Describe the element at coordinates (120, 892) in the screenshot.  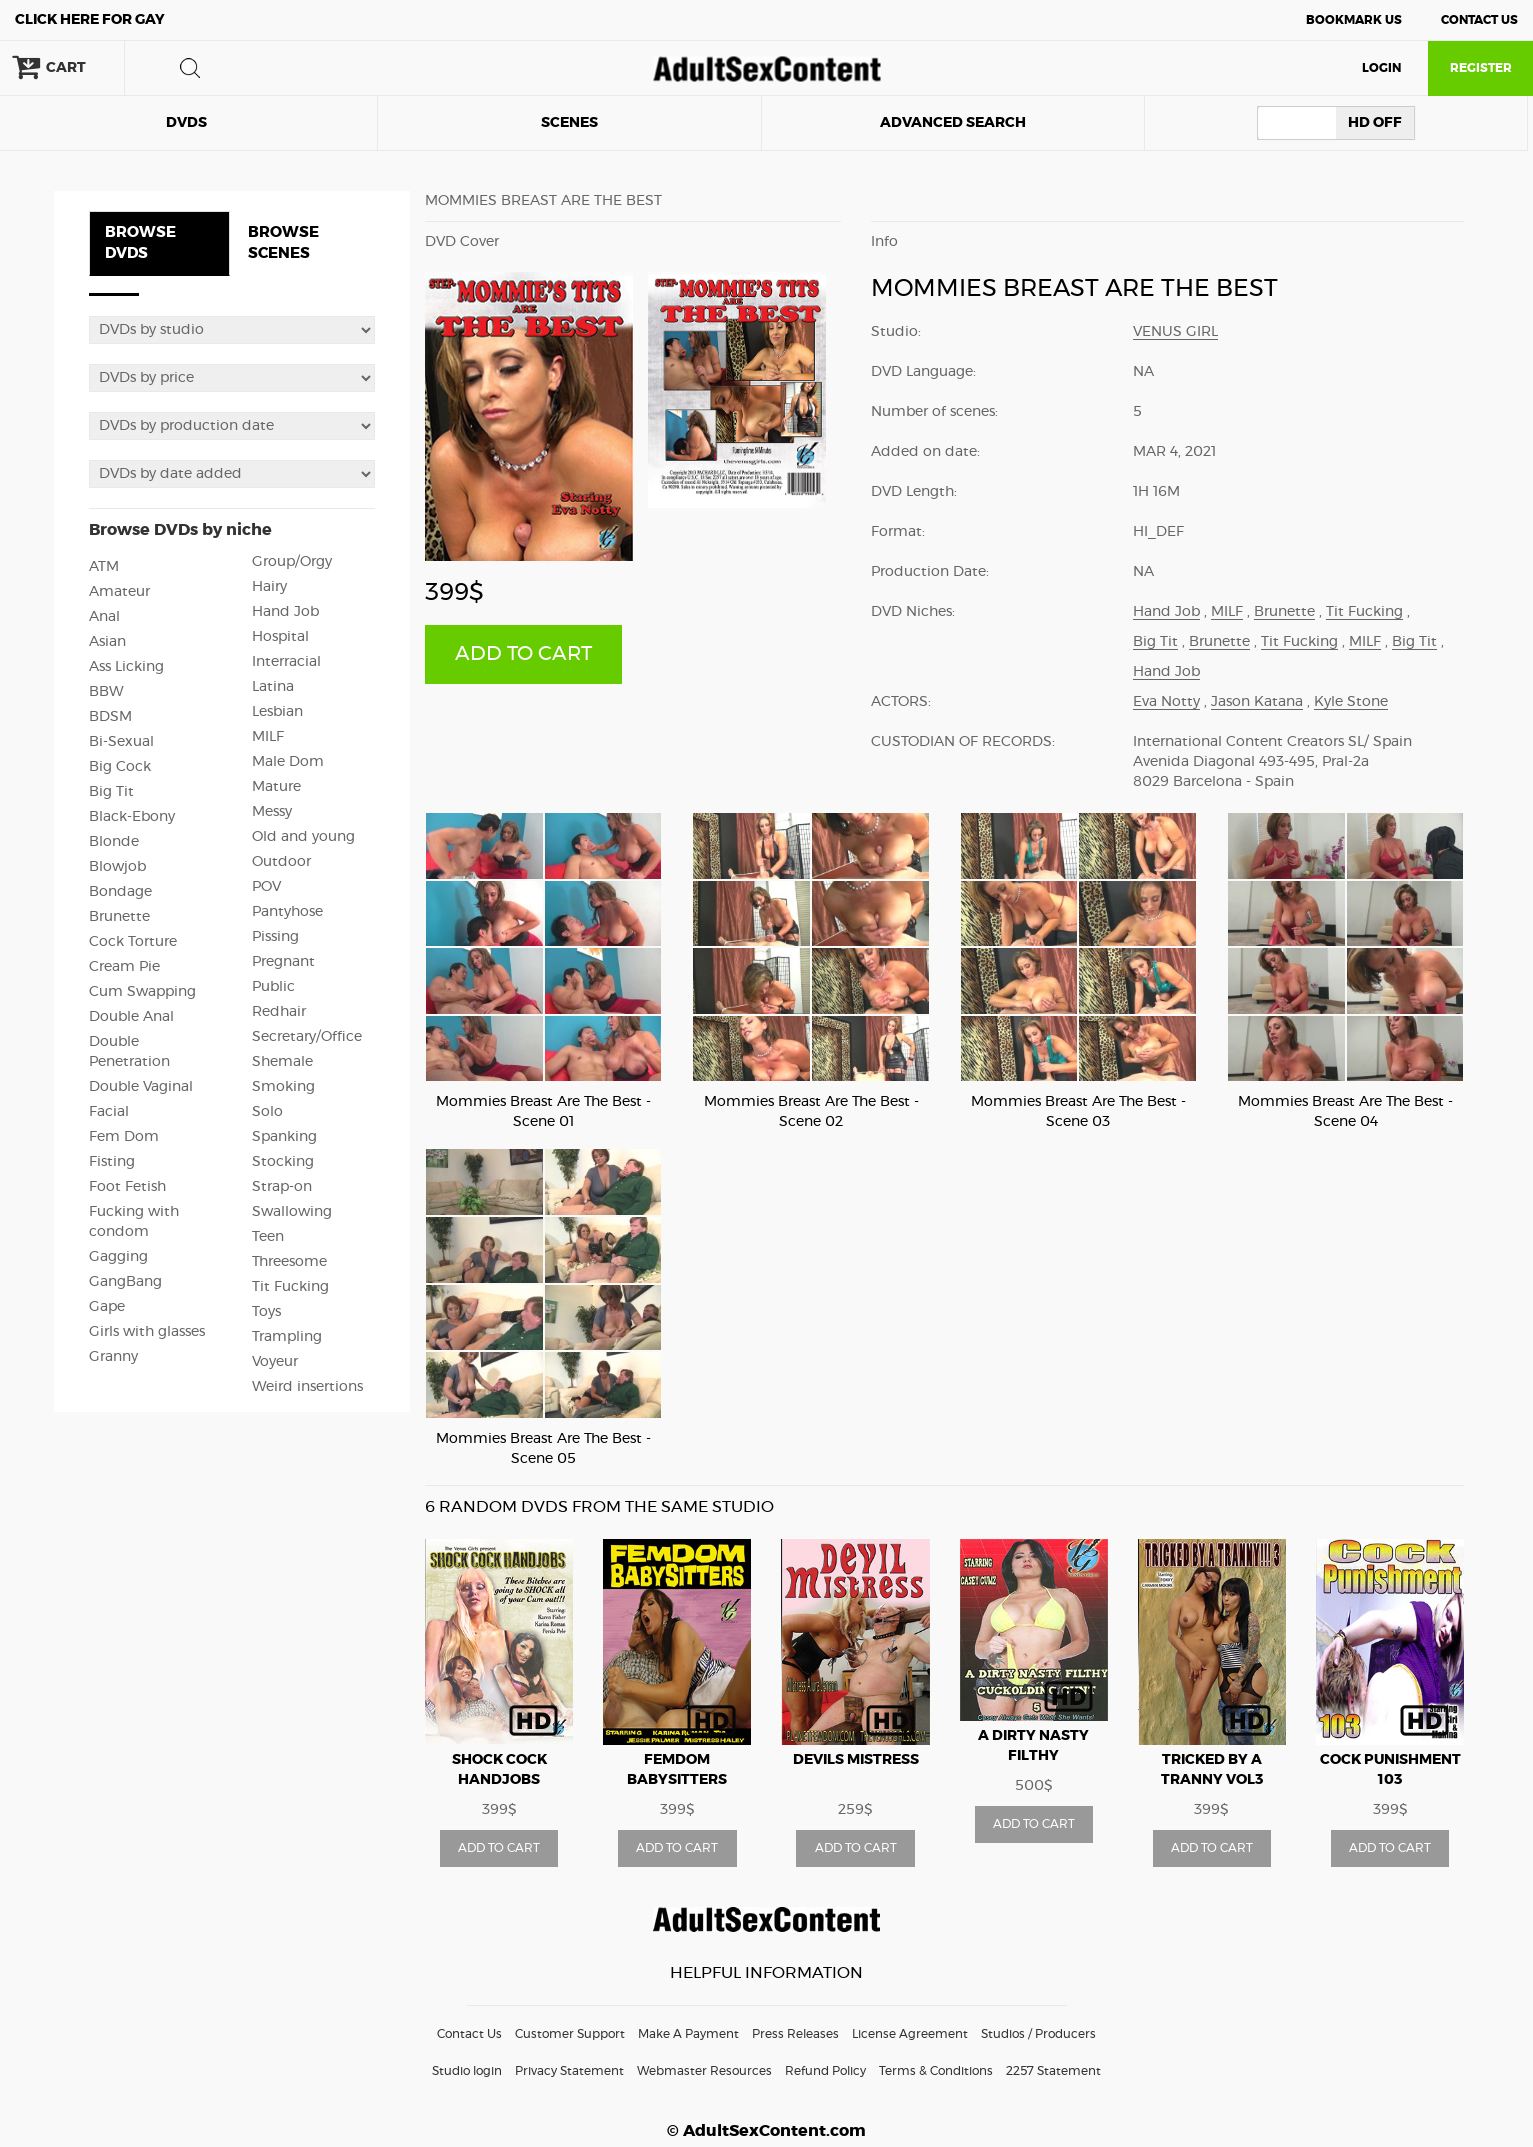
I see `Bondage` at that location.